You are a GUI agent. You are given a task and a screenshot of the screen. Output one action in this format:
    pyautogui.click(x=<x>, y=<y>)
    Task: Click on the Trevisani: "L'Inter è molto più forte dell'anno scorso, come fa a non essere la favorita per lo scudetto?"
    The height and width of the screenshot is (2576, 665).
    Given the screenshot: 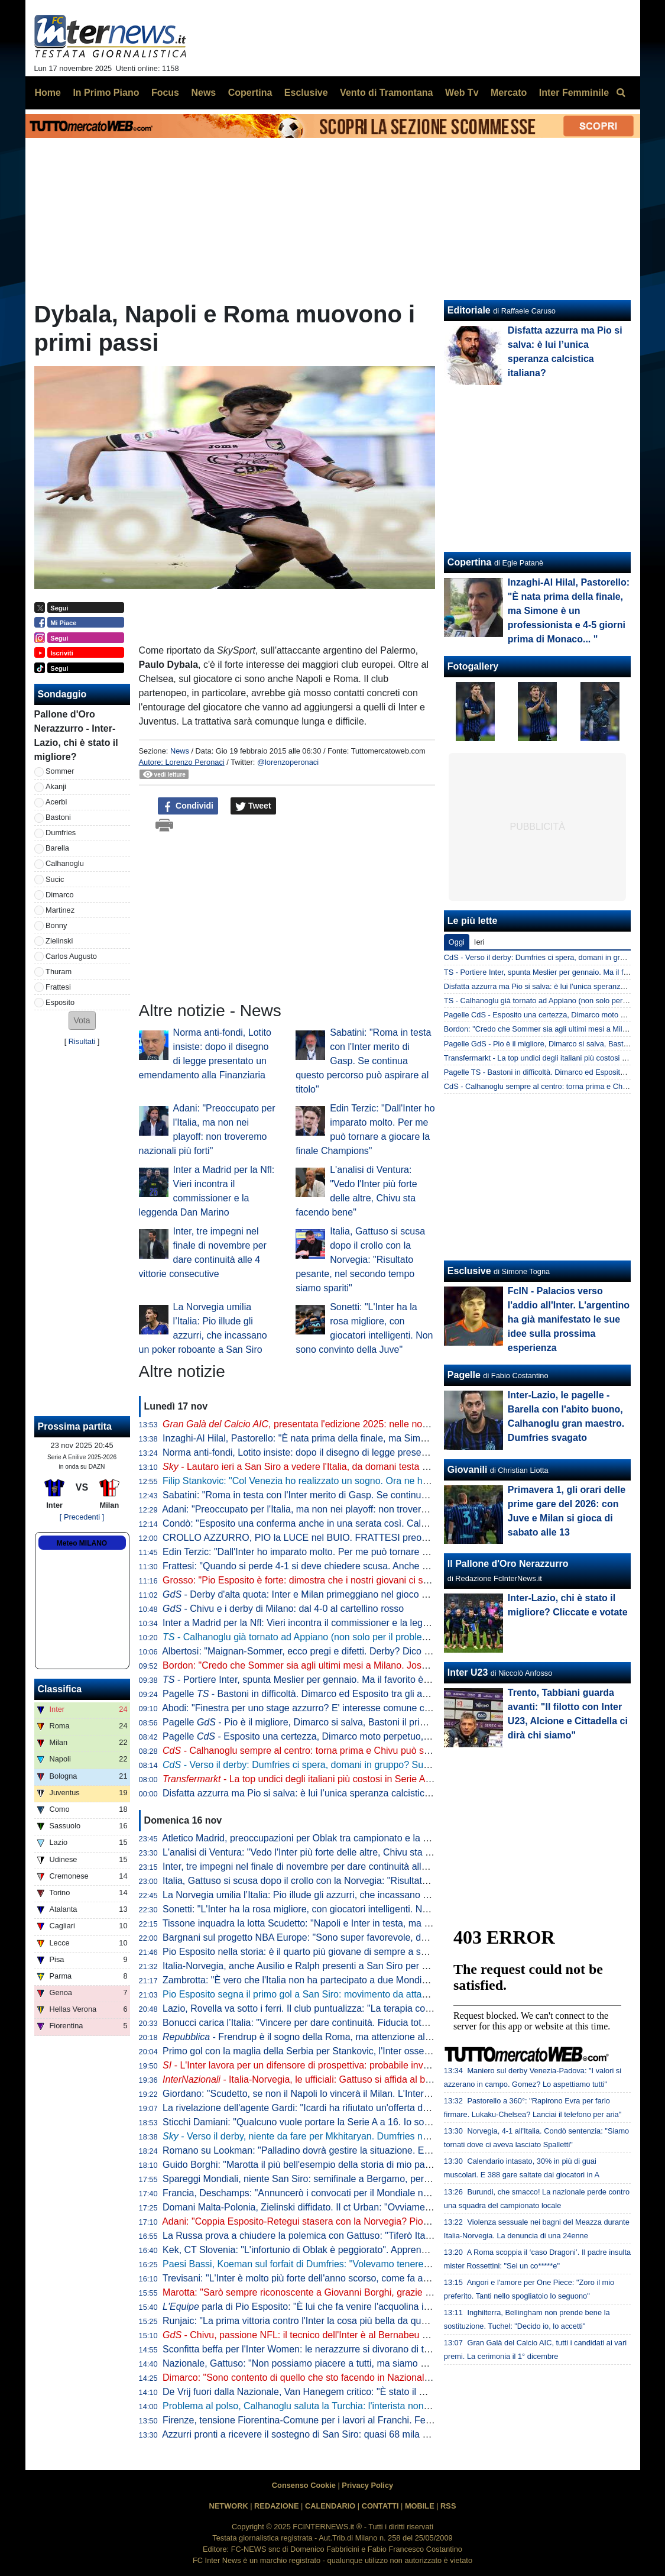 What is the action you would take?
    pyautogui.click(x=376, y=2278)
    